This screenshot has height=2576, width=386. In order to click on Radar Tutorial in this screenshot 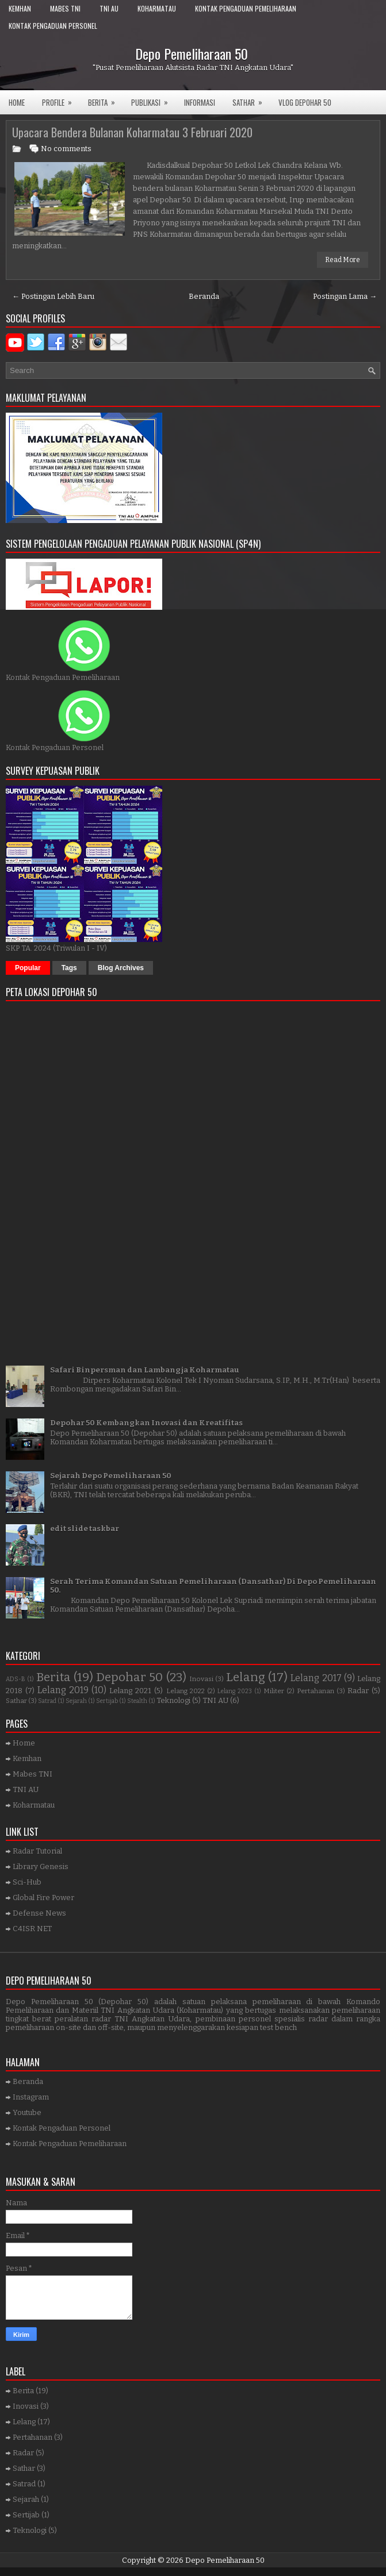, I will do `click(37, 1851)`.